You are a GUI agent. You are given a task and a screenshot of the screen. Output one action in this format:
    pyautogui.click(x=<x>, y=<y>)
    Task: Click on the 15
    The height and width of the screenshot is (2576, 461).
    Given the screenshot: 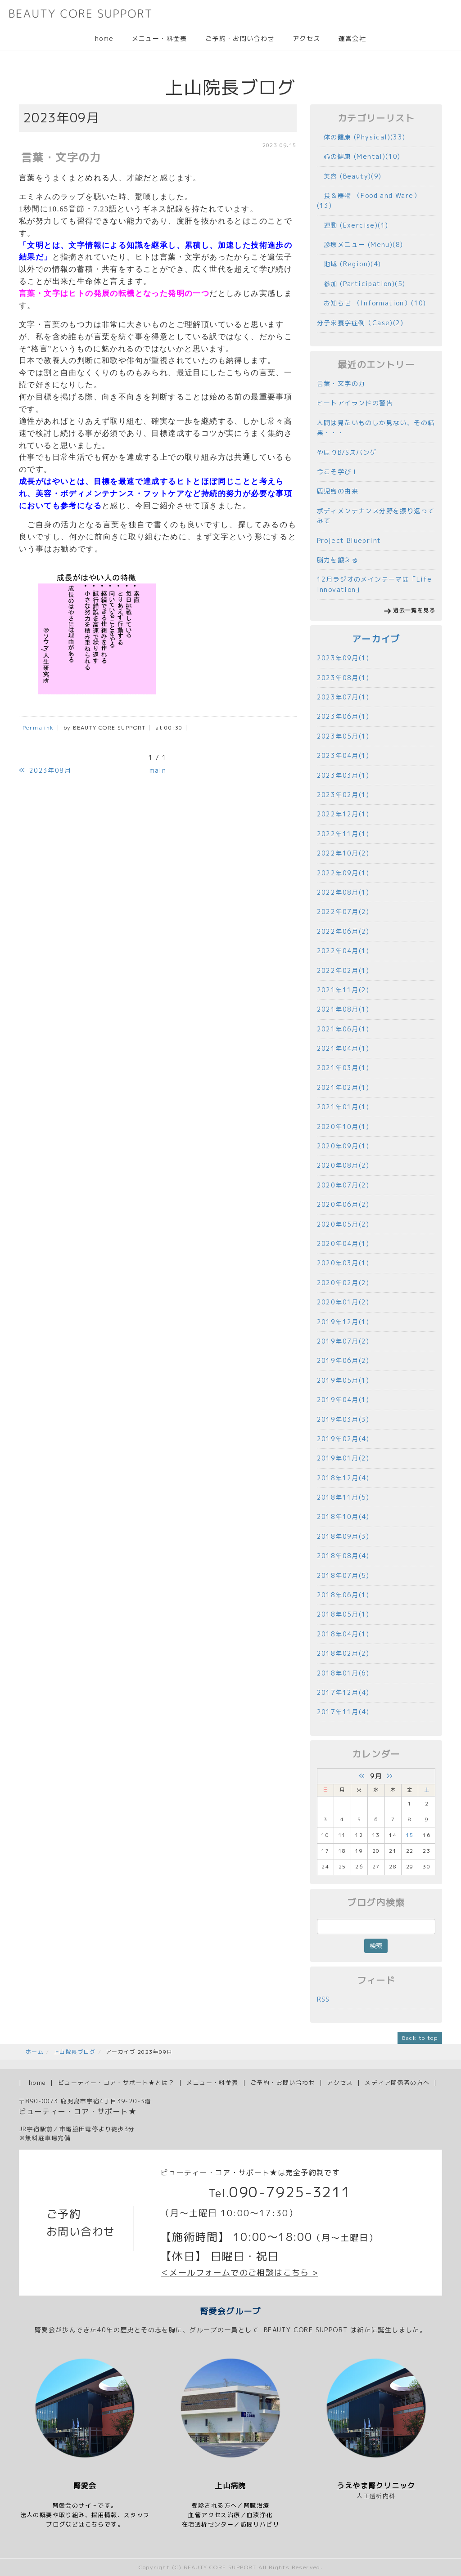 What is the action you would take?
    pyautogui.click(x=410, y=1835)
    